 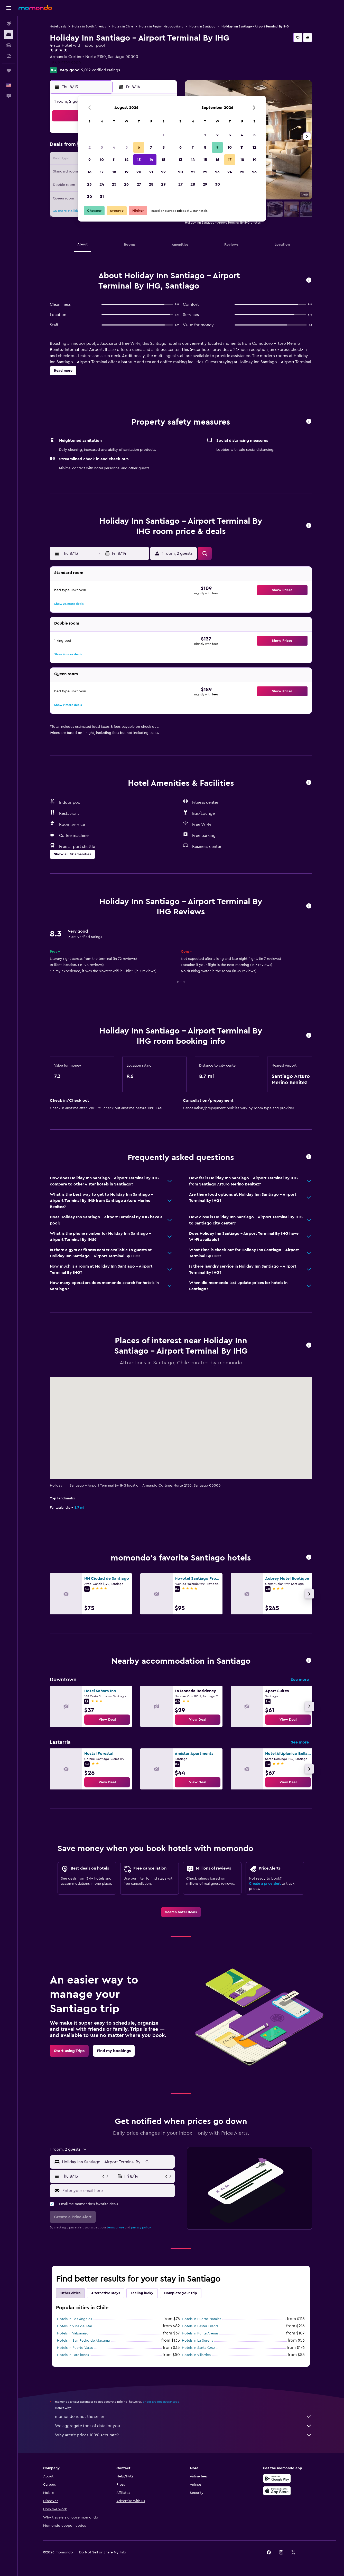 What do you see at coordinates (58, 26) in the screenshot?
I see `Hotel deals` at bounding box center [58, 26].